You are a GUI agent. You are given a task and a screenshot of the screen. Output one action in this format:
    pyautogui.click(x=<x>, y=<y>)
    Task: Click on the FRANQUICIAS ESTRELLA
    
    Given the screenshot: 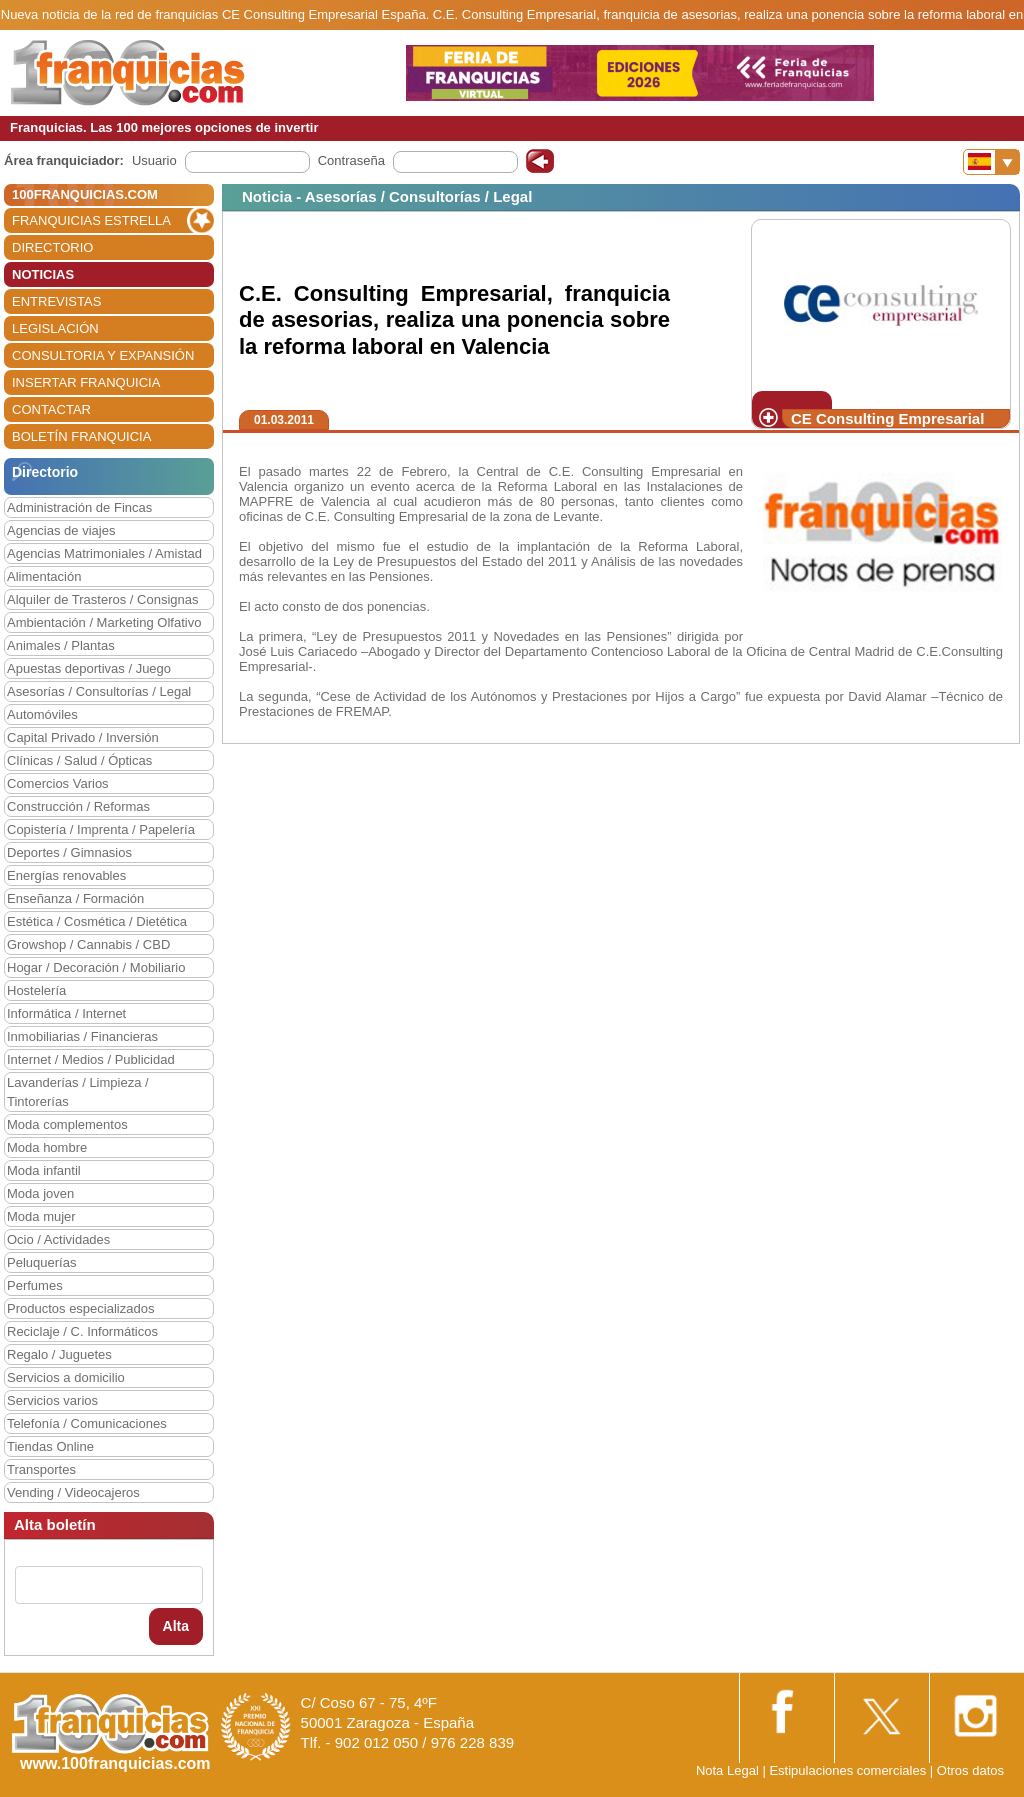 What is the action you would take?
    pyautogui.click(x=91, y=220)
    